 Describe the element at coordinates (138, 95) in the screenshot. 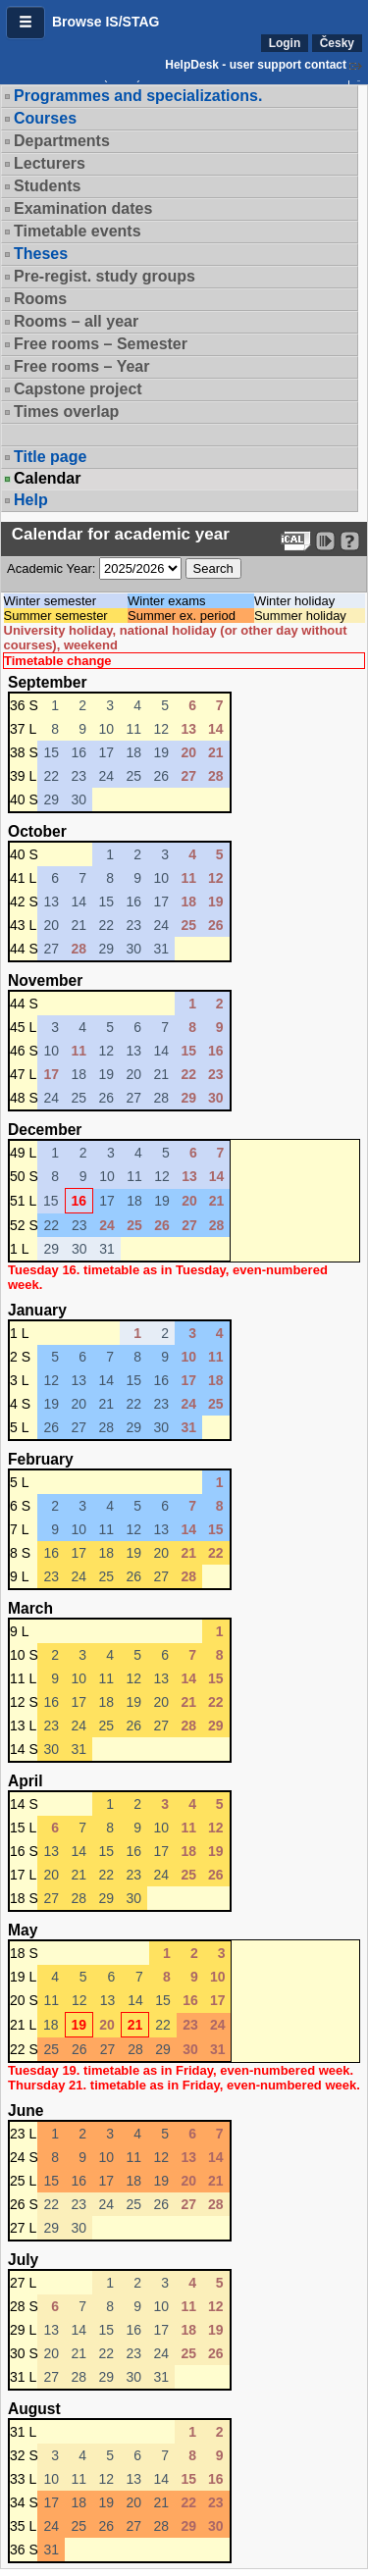

I see `Programmes and specializations.` at that location.